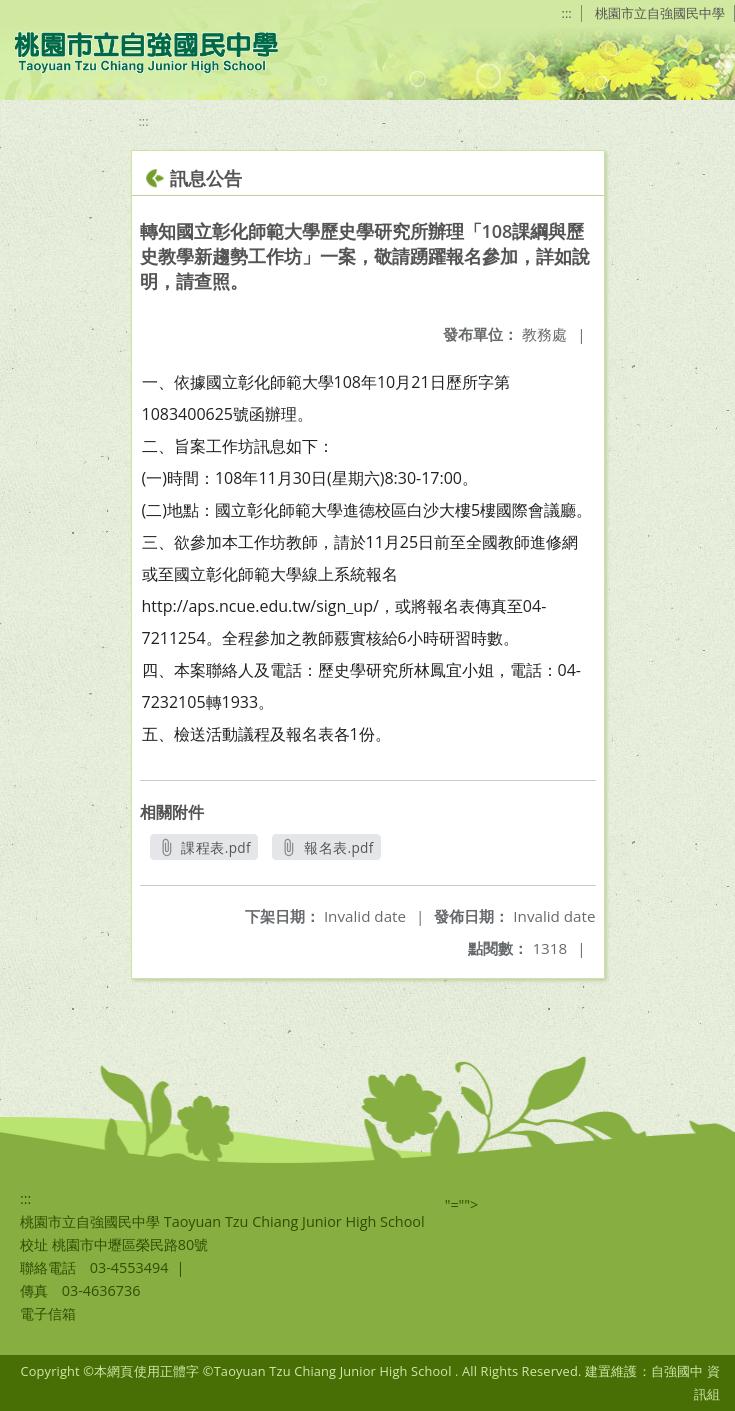 Image resolution: width=735 pixels, height=1411 pixels. I want to click on 桃園市立自強國民中學, so click(660, 13).